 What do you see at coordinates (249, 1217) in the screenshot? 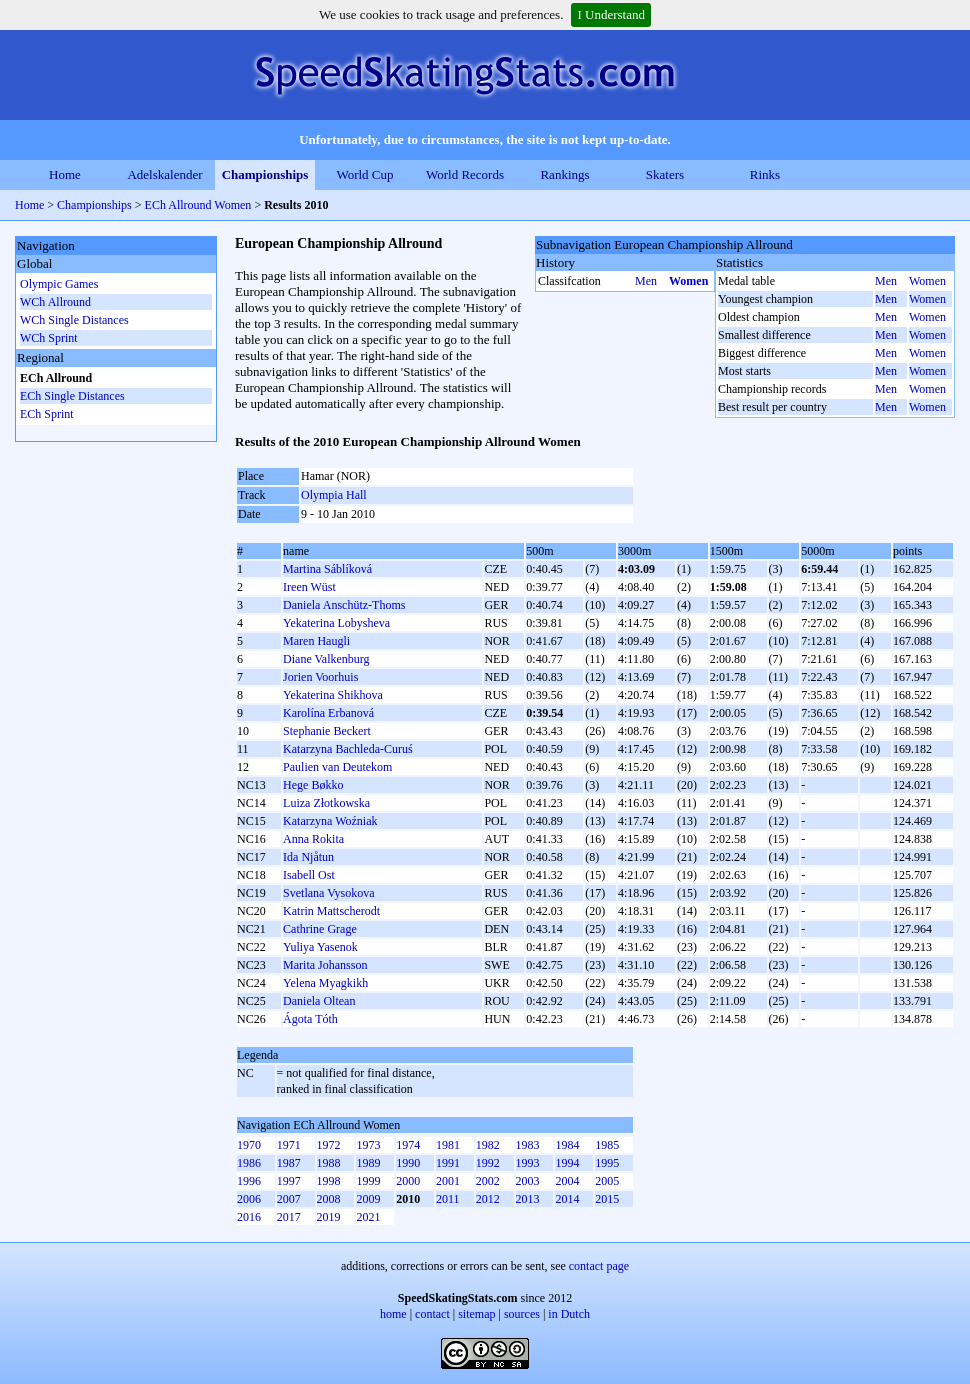
I see `2016` at bounding box center [249, 1217].